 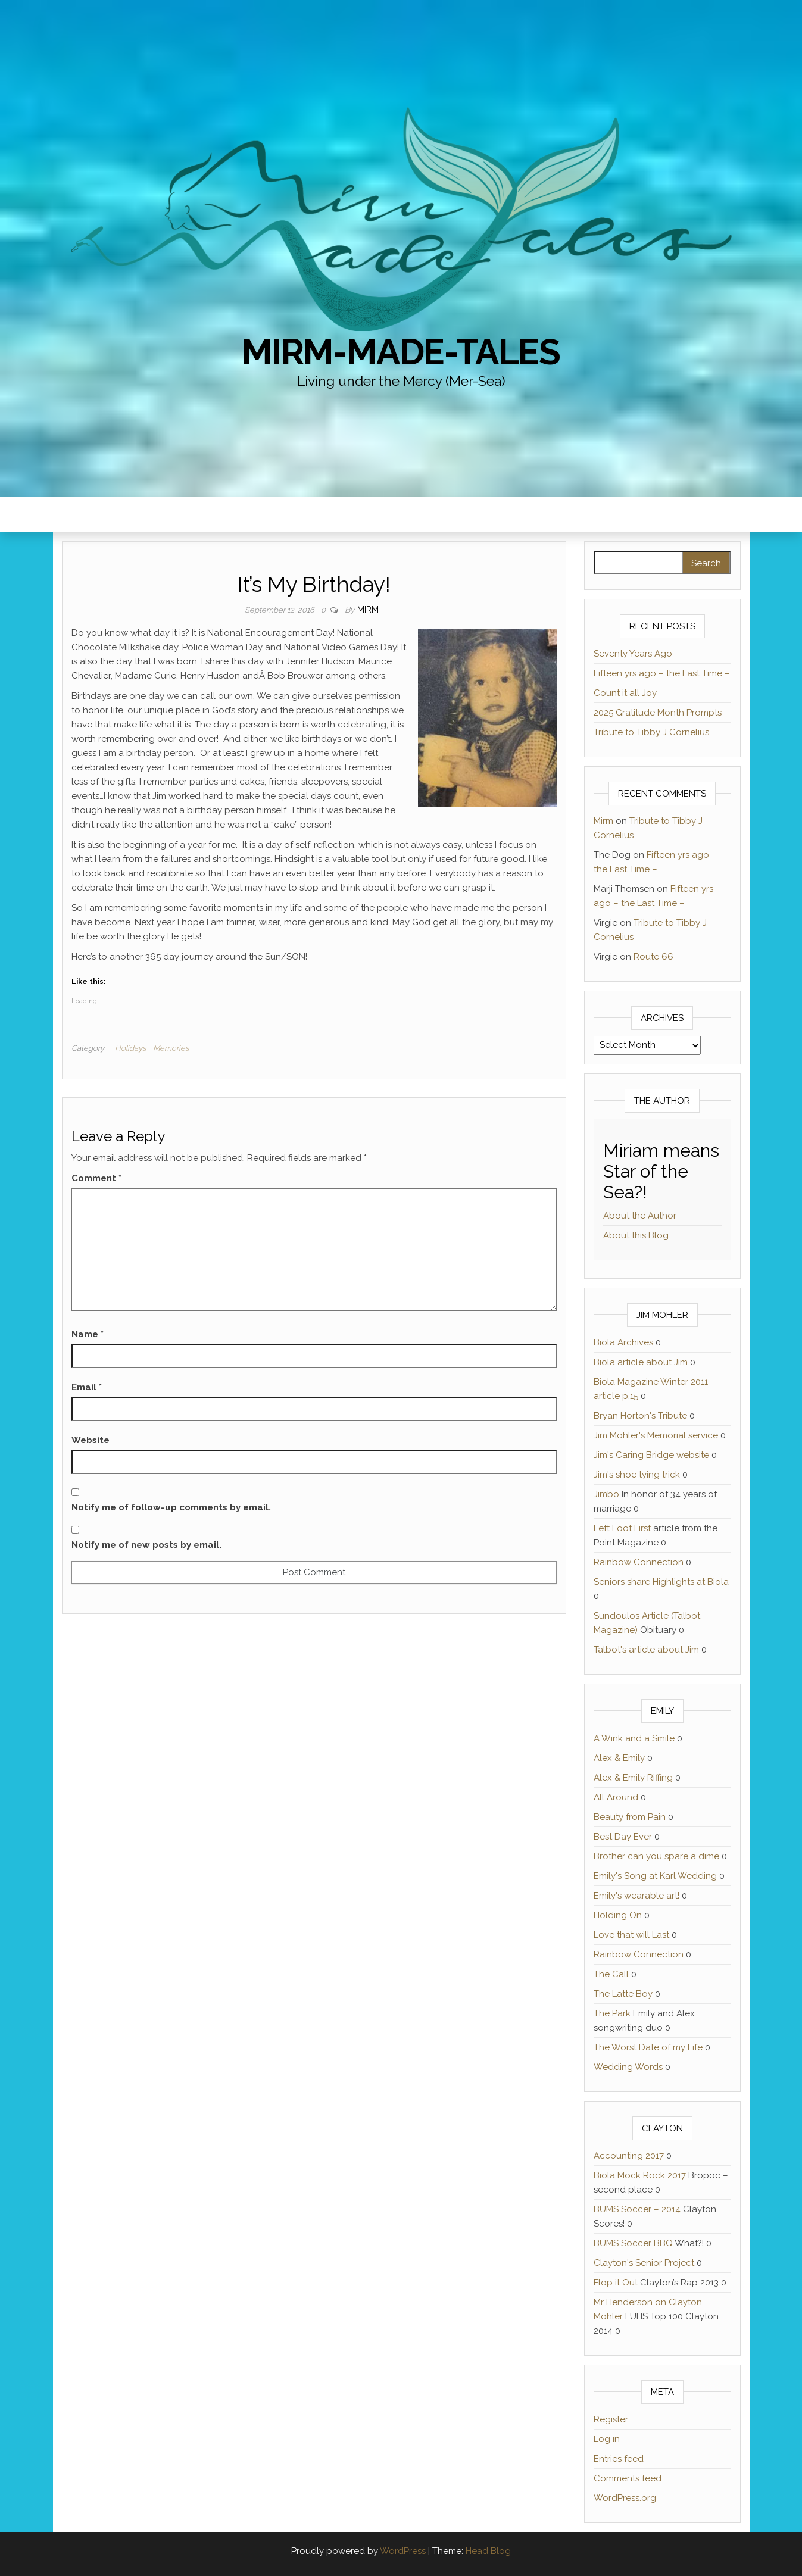 I want to click on Bryan Horton's Tribute, so click(x=640, y=1415).